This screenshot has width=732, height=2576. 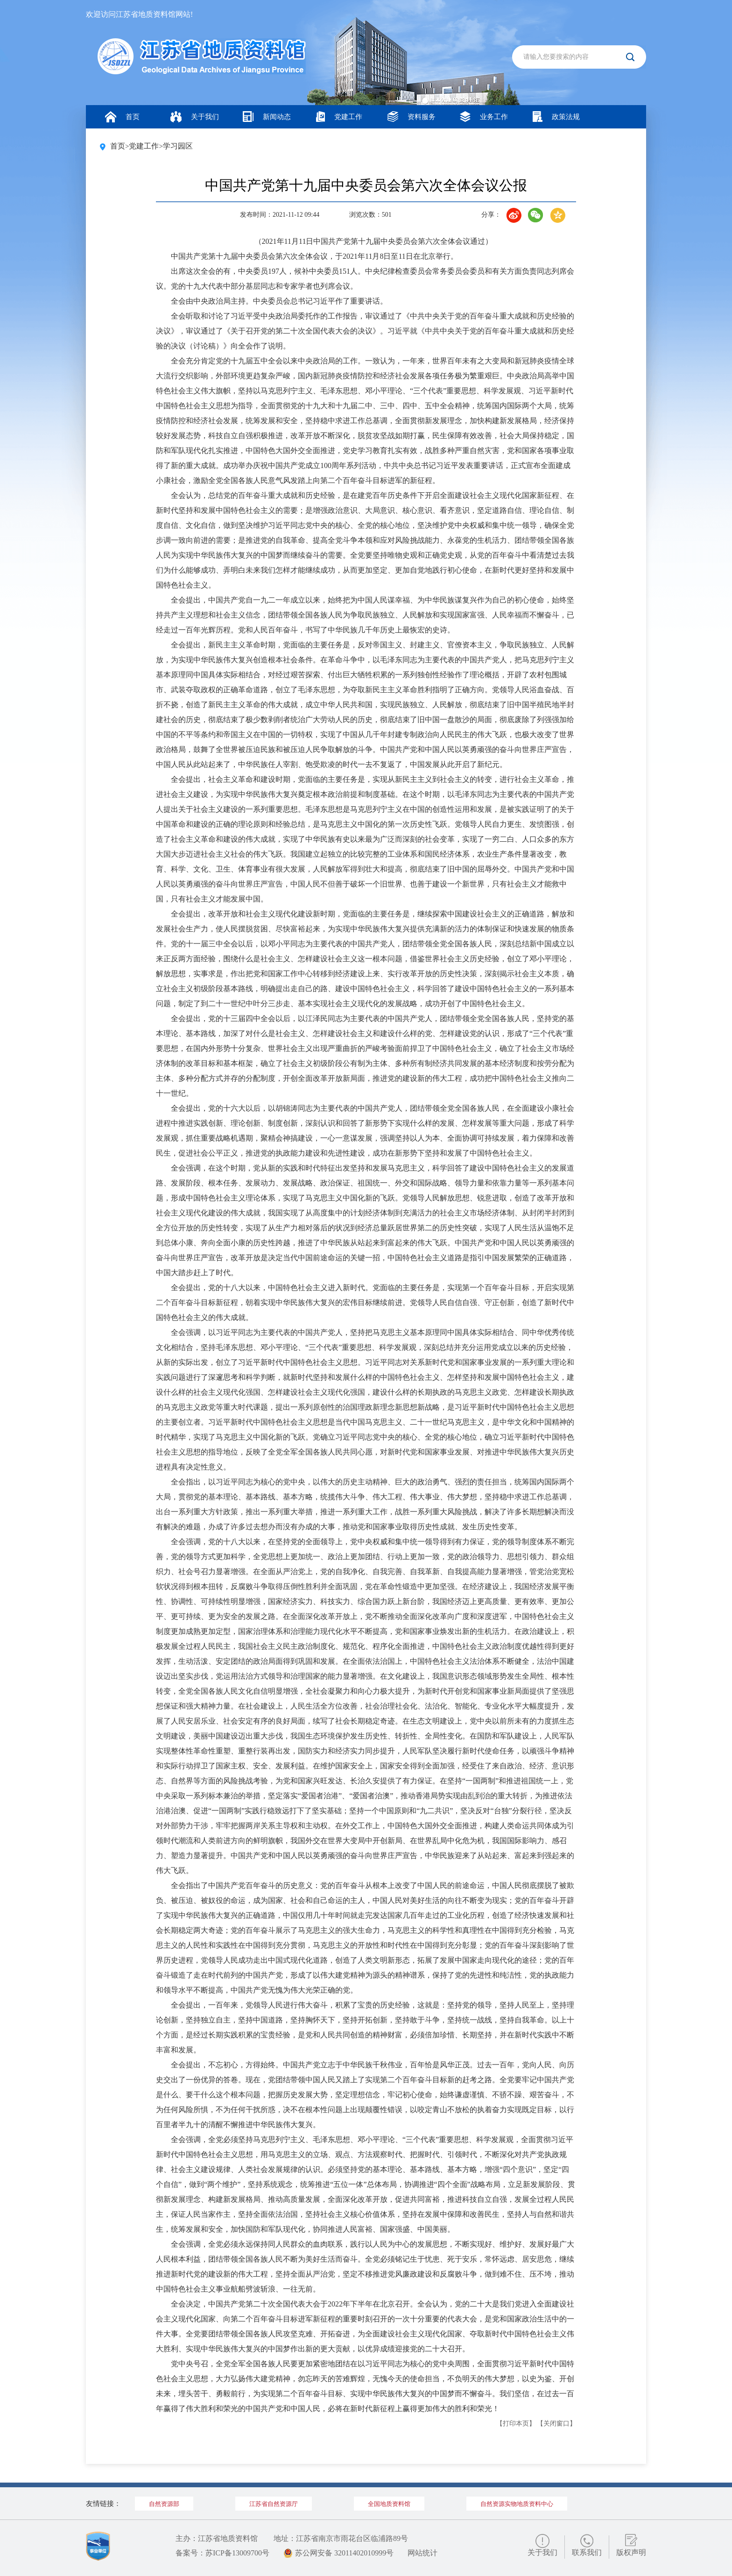 What do you see at coordinates (164, 2503) in the screenshot?
I see `自然资源部` at bounding box center [164, 2503].